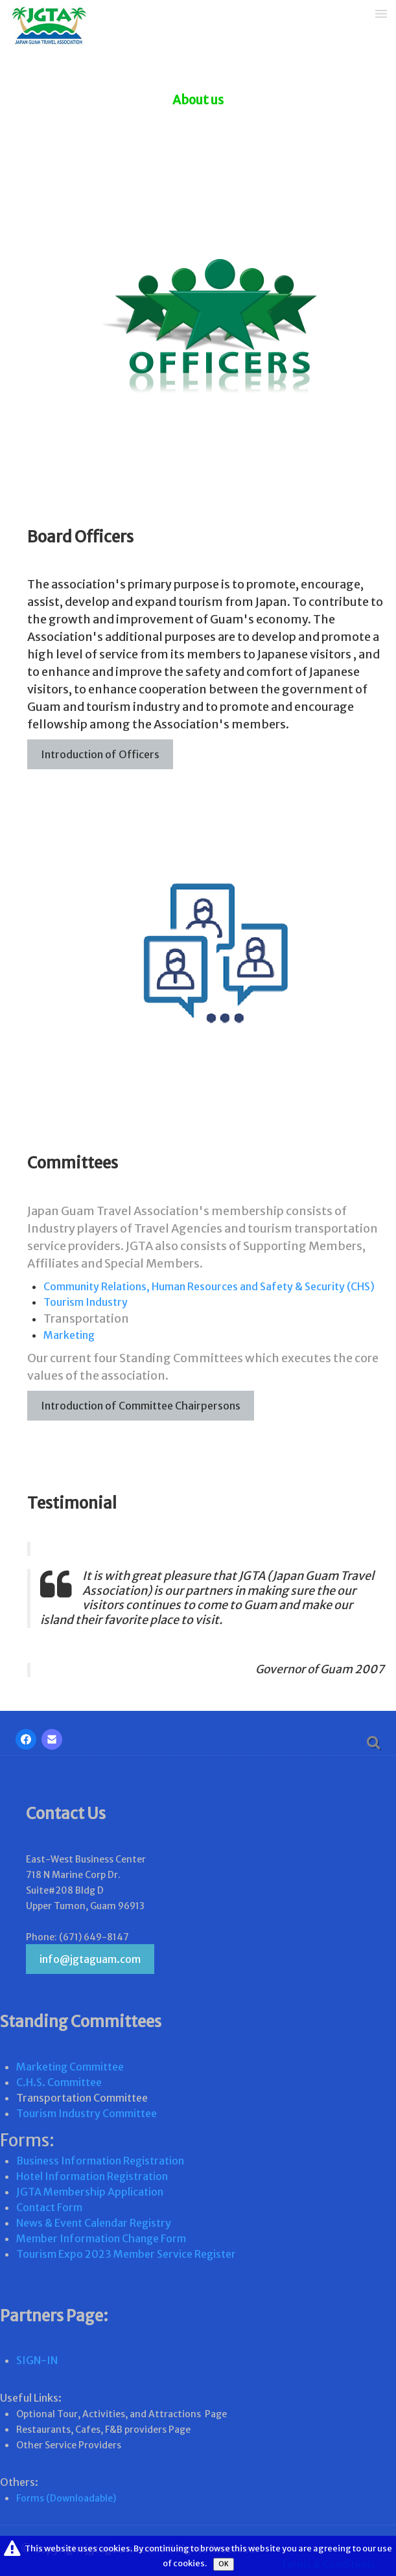 This screenshot has width=396, height=2576. What do you see at coordinates (381, 12) in the screenshot?
I see `[Menu]` at bounding box center [381, 12].